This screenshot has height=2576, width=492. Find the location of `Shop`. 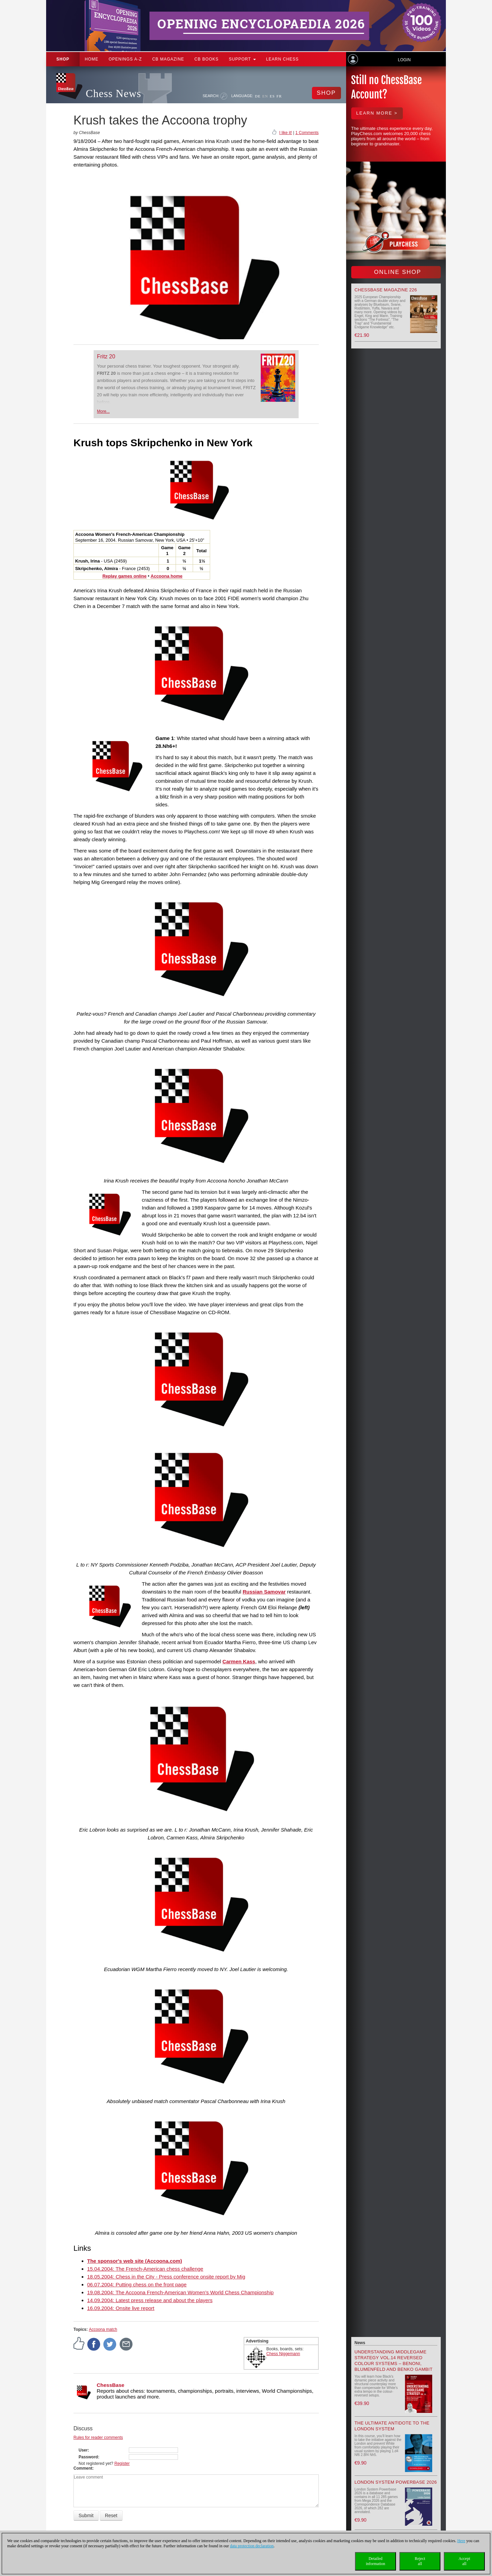

Shop is located at coordinates (62, 59).